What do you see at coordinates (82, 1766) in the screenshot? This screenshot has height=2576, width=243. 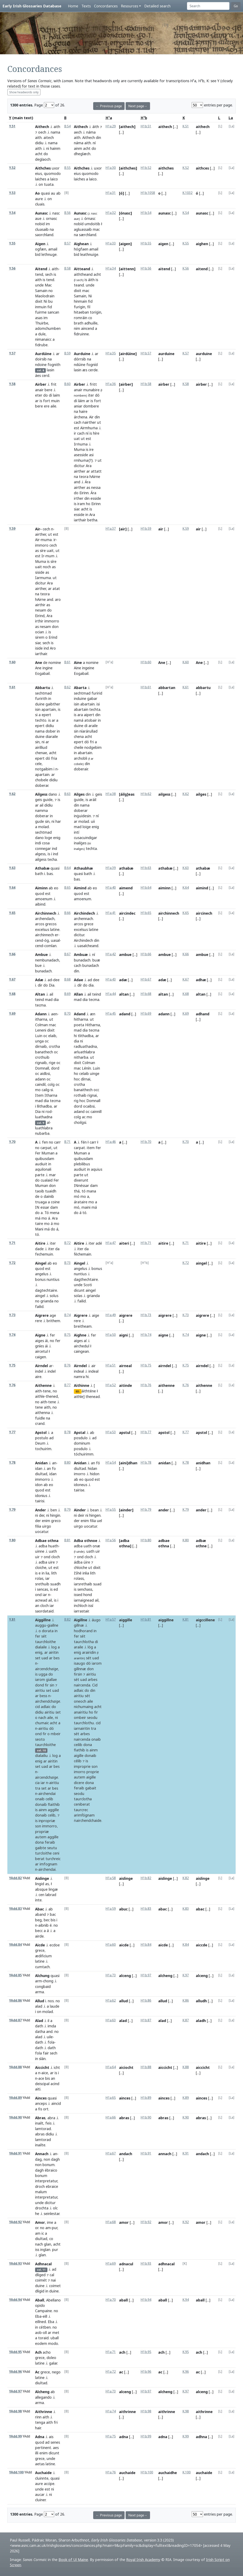 I see `improprie` at bounding box center [82, 1766].